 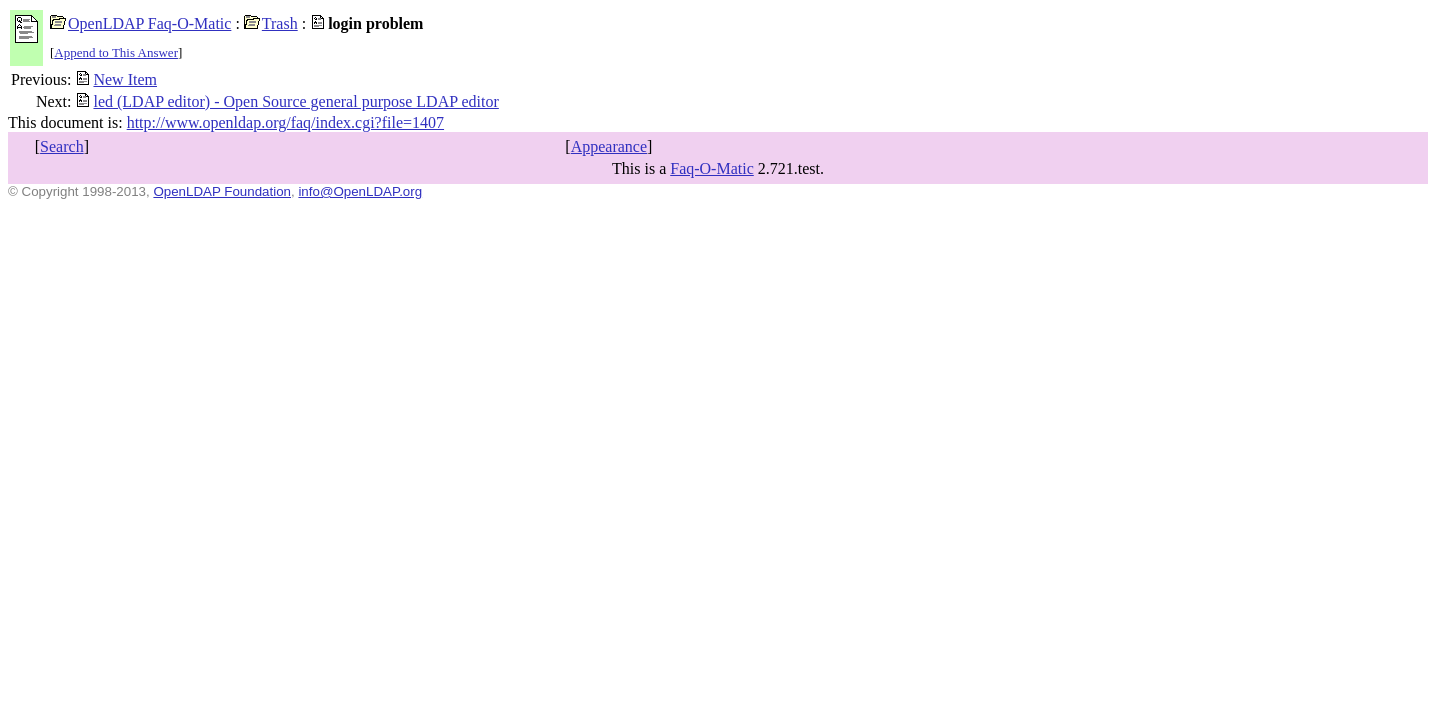 What do you see at coordinates (712, 168) in the screenshot?
I see `Faq-O-Matic` at bounding box center [712, 168].